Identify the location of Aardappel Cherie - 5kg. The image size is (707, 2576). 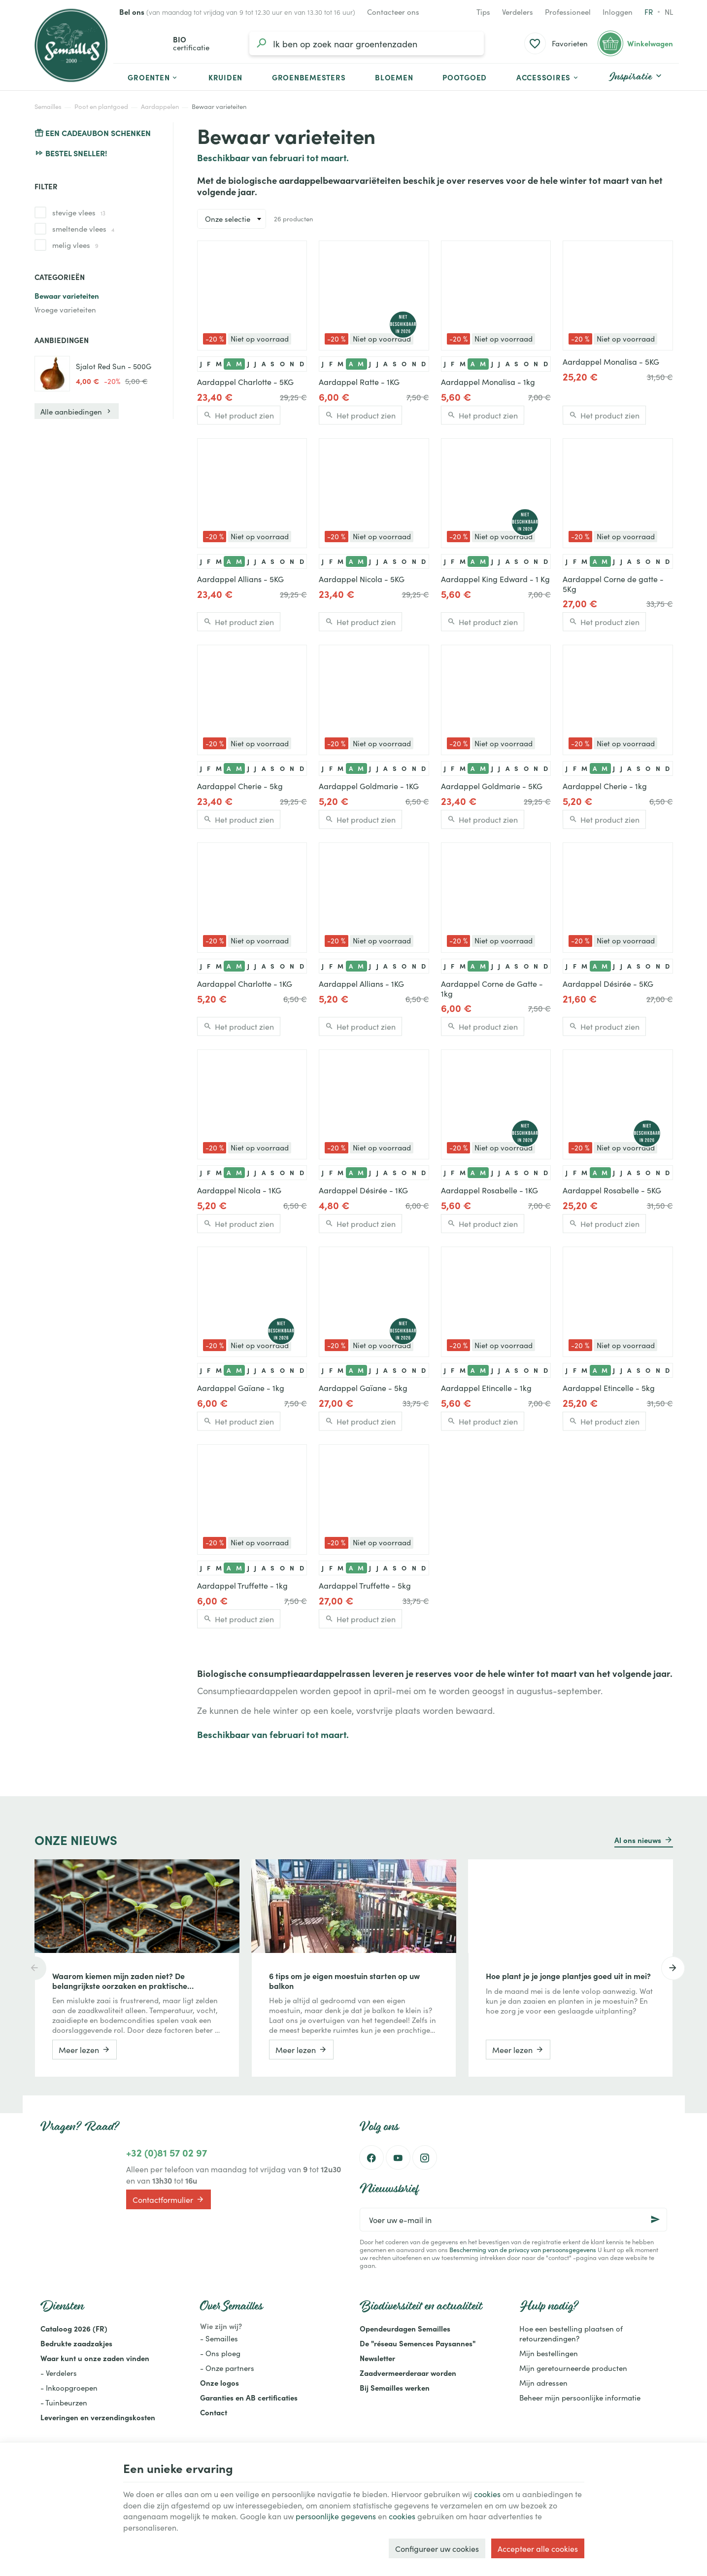
(240, 786).